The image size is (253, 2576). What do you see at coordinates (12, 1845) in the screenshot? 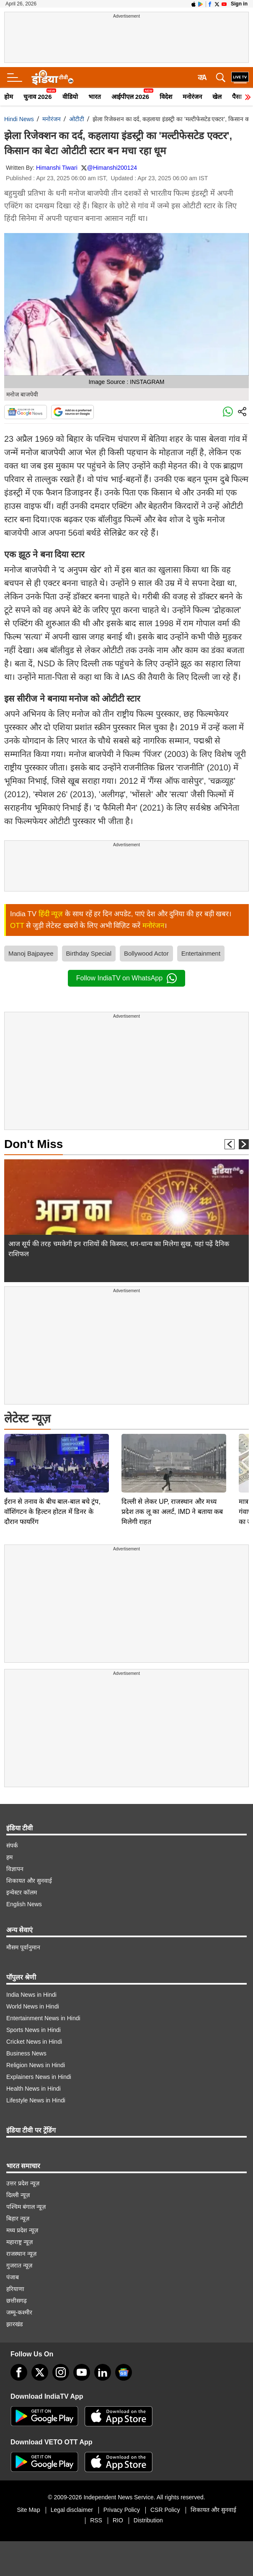
I see `संपर्क` at bounding box center [12, 1845].